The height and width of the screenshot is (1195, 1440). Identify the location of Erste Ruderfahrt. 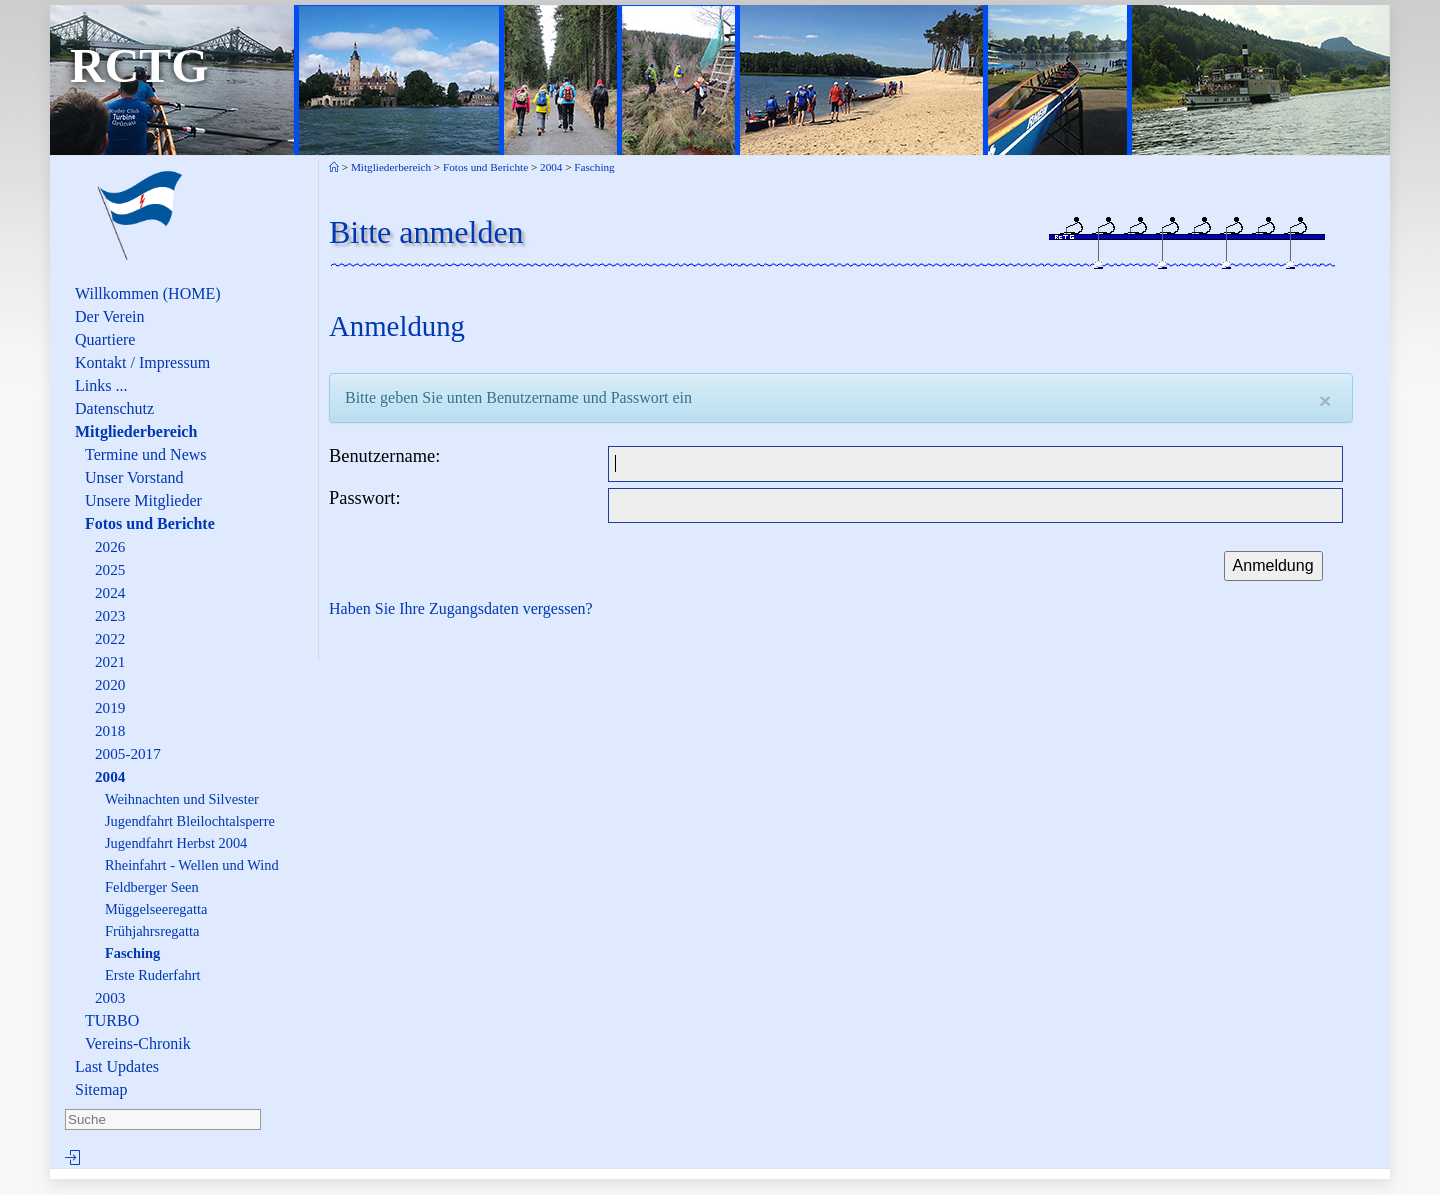
(153, 975).